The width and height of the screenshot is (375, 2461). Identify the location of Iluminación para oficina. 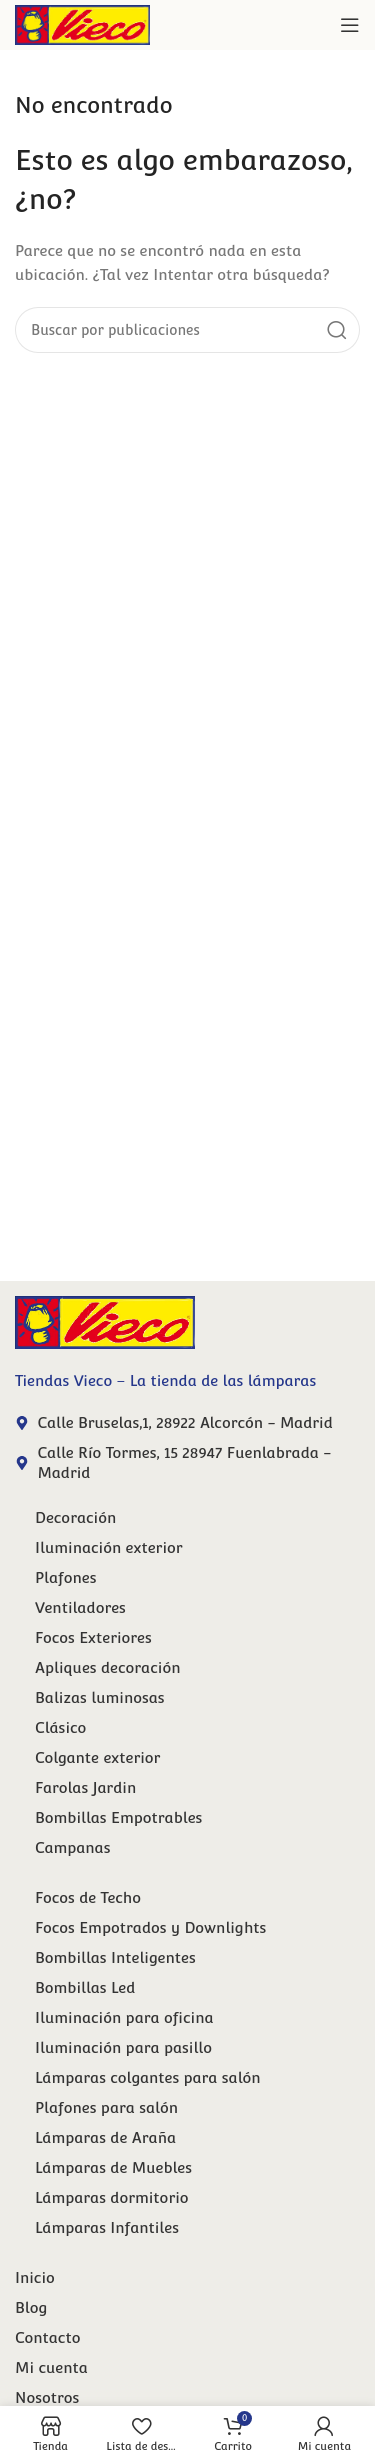
(124, 2017).